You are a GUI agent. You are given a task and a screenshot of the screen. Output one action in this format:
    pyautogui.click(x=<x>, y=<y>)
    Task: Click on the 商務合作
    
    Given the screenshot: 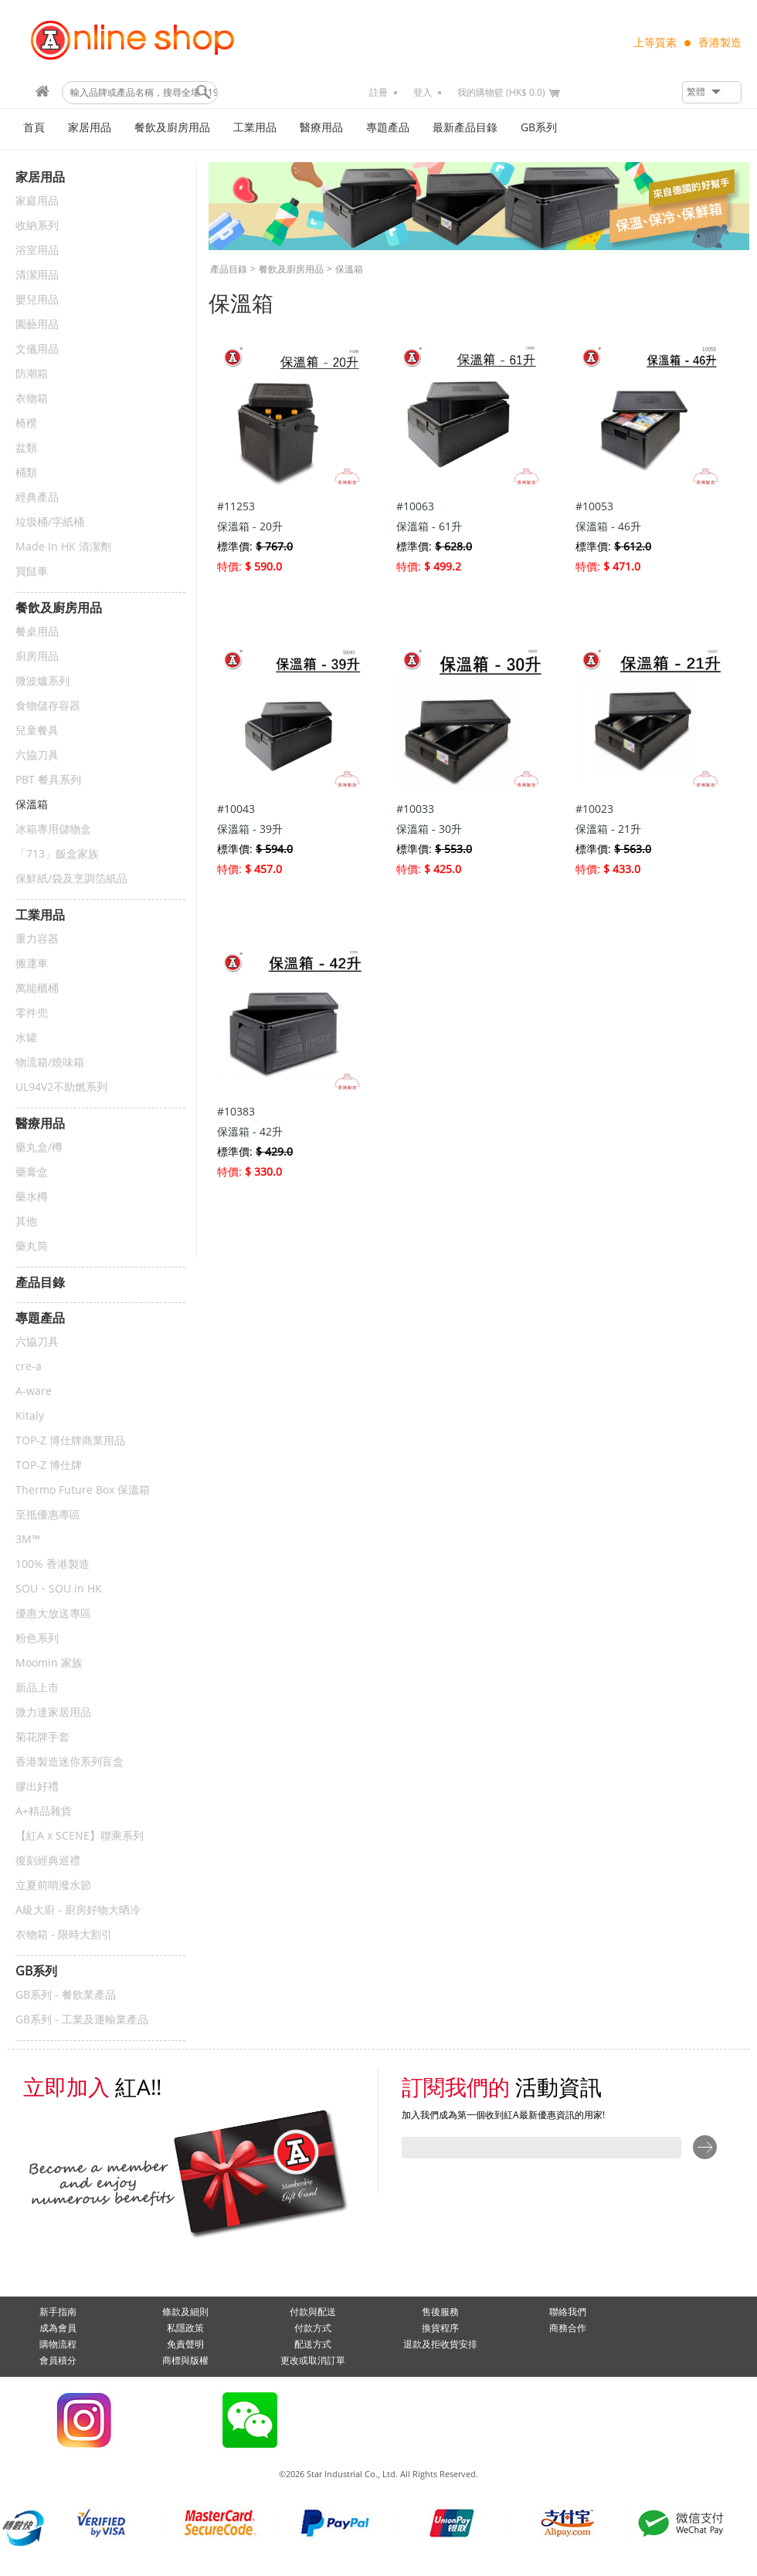 What is the action you would take?
    pyautogui.click(x=567, y=2328)
    